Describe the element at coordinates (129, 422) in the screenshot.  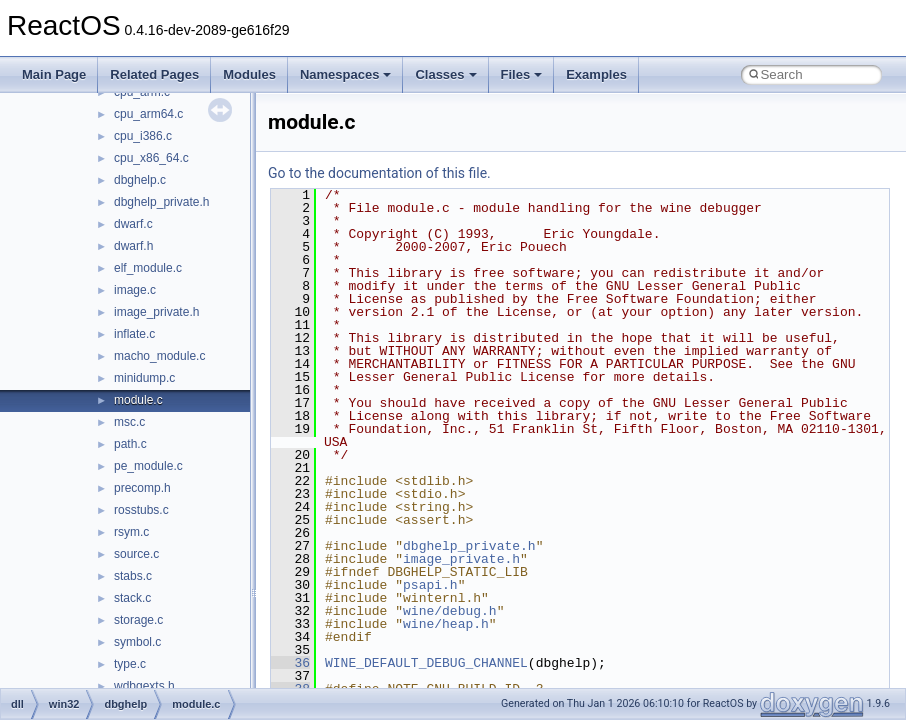
I see `msc.c` at that location.